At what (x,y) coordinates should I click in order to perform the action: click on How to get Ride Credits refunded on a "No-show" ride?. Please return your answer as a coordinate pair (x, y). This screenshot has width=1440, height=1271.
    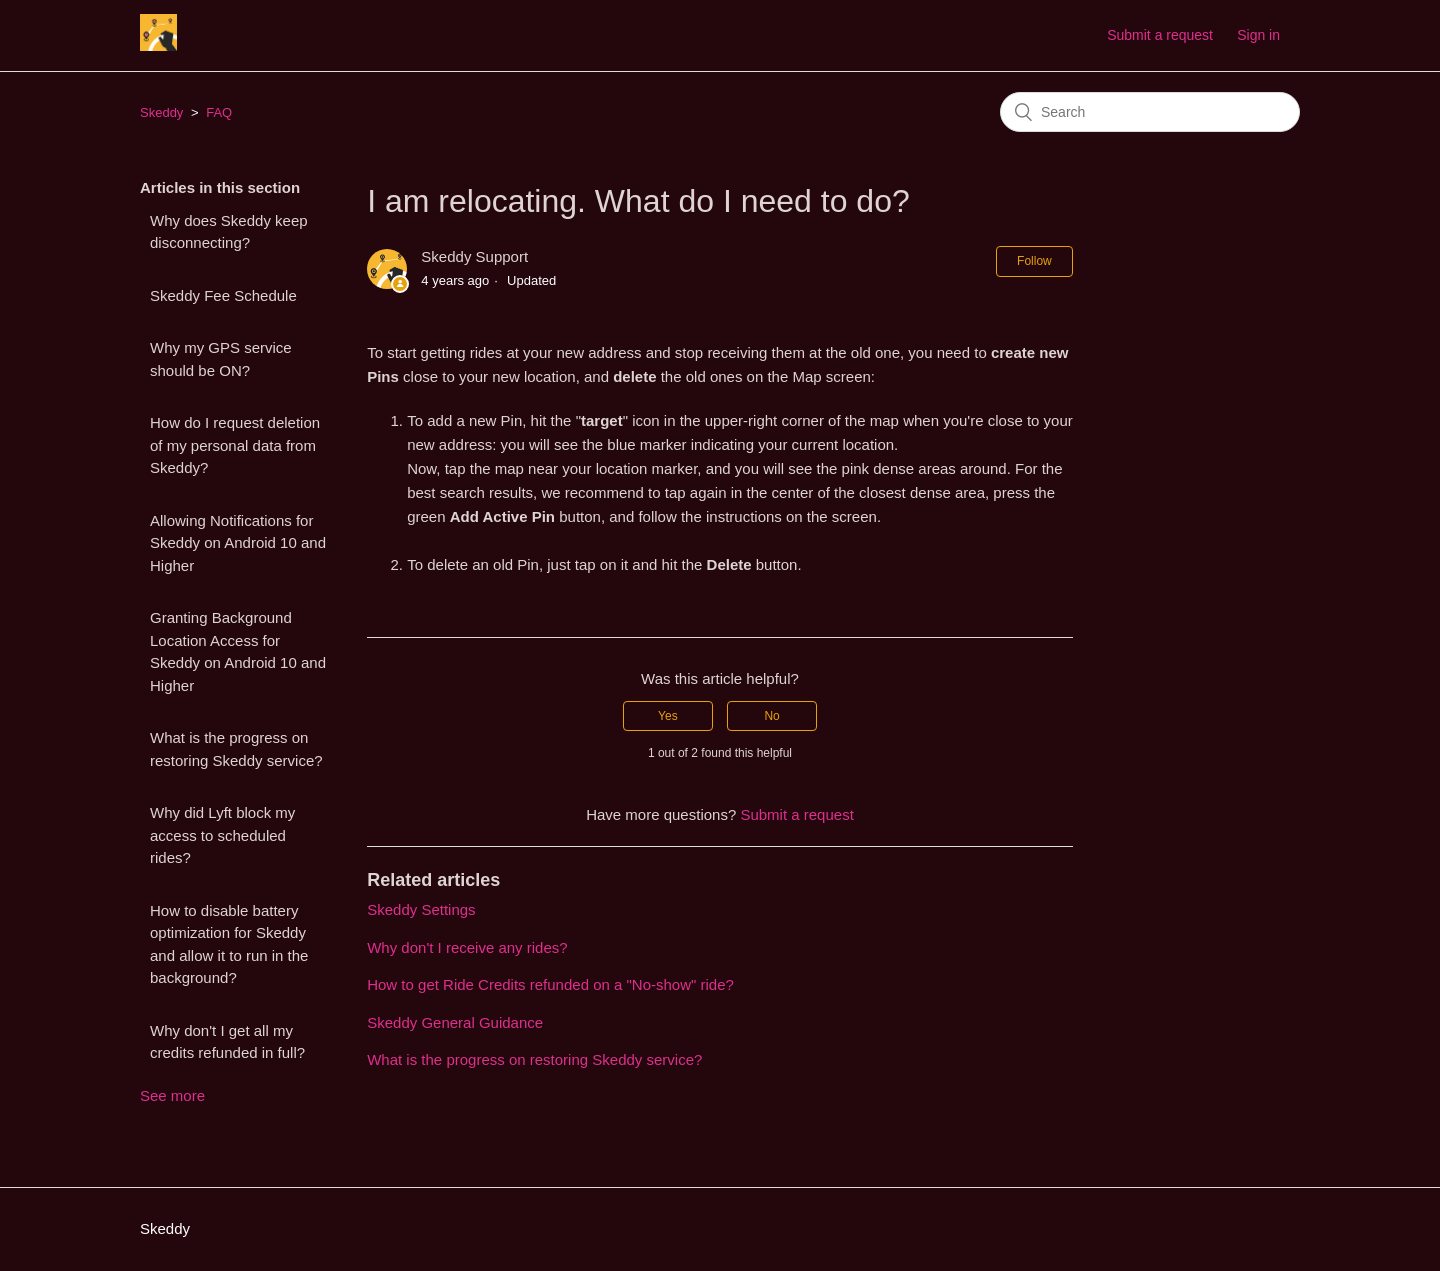
    Looking at the image, I should click on (550, 984).